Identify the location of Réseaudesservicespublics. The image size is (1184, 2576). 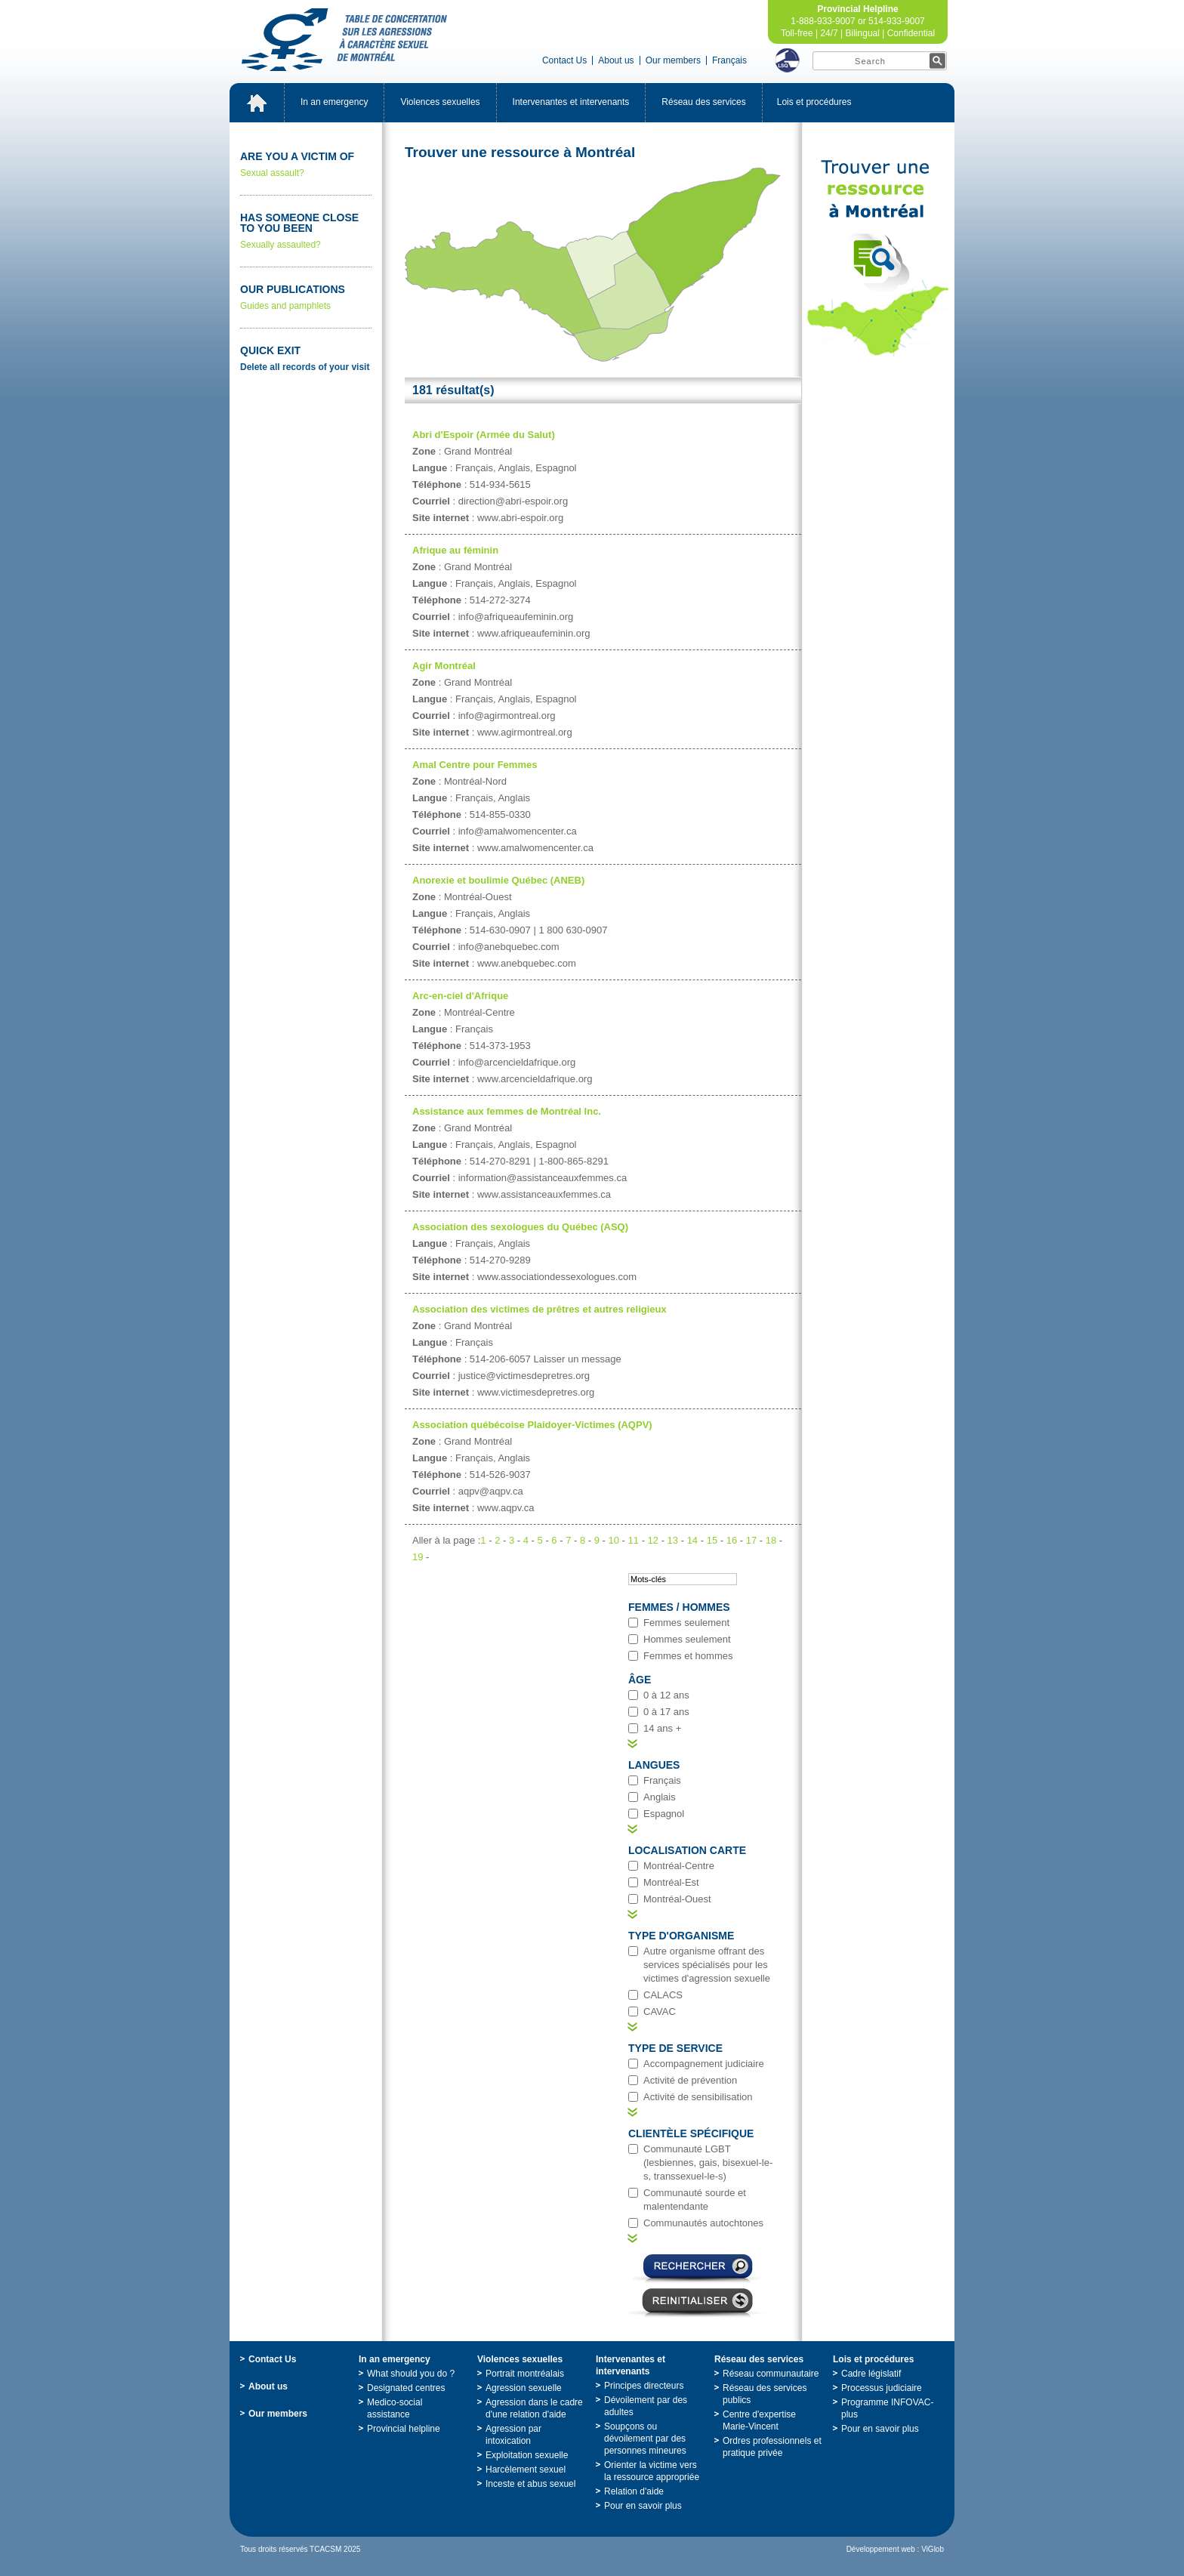
(764, 2394).